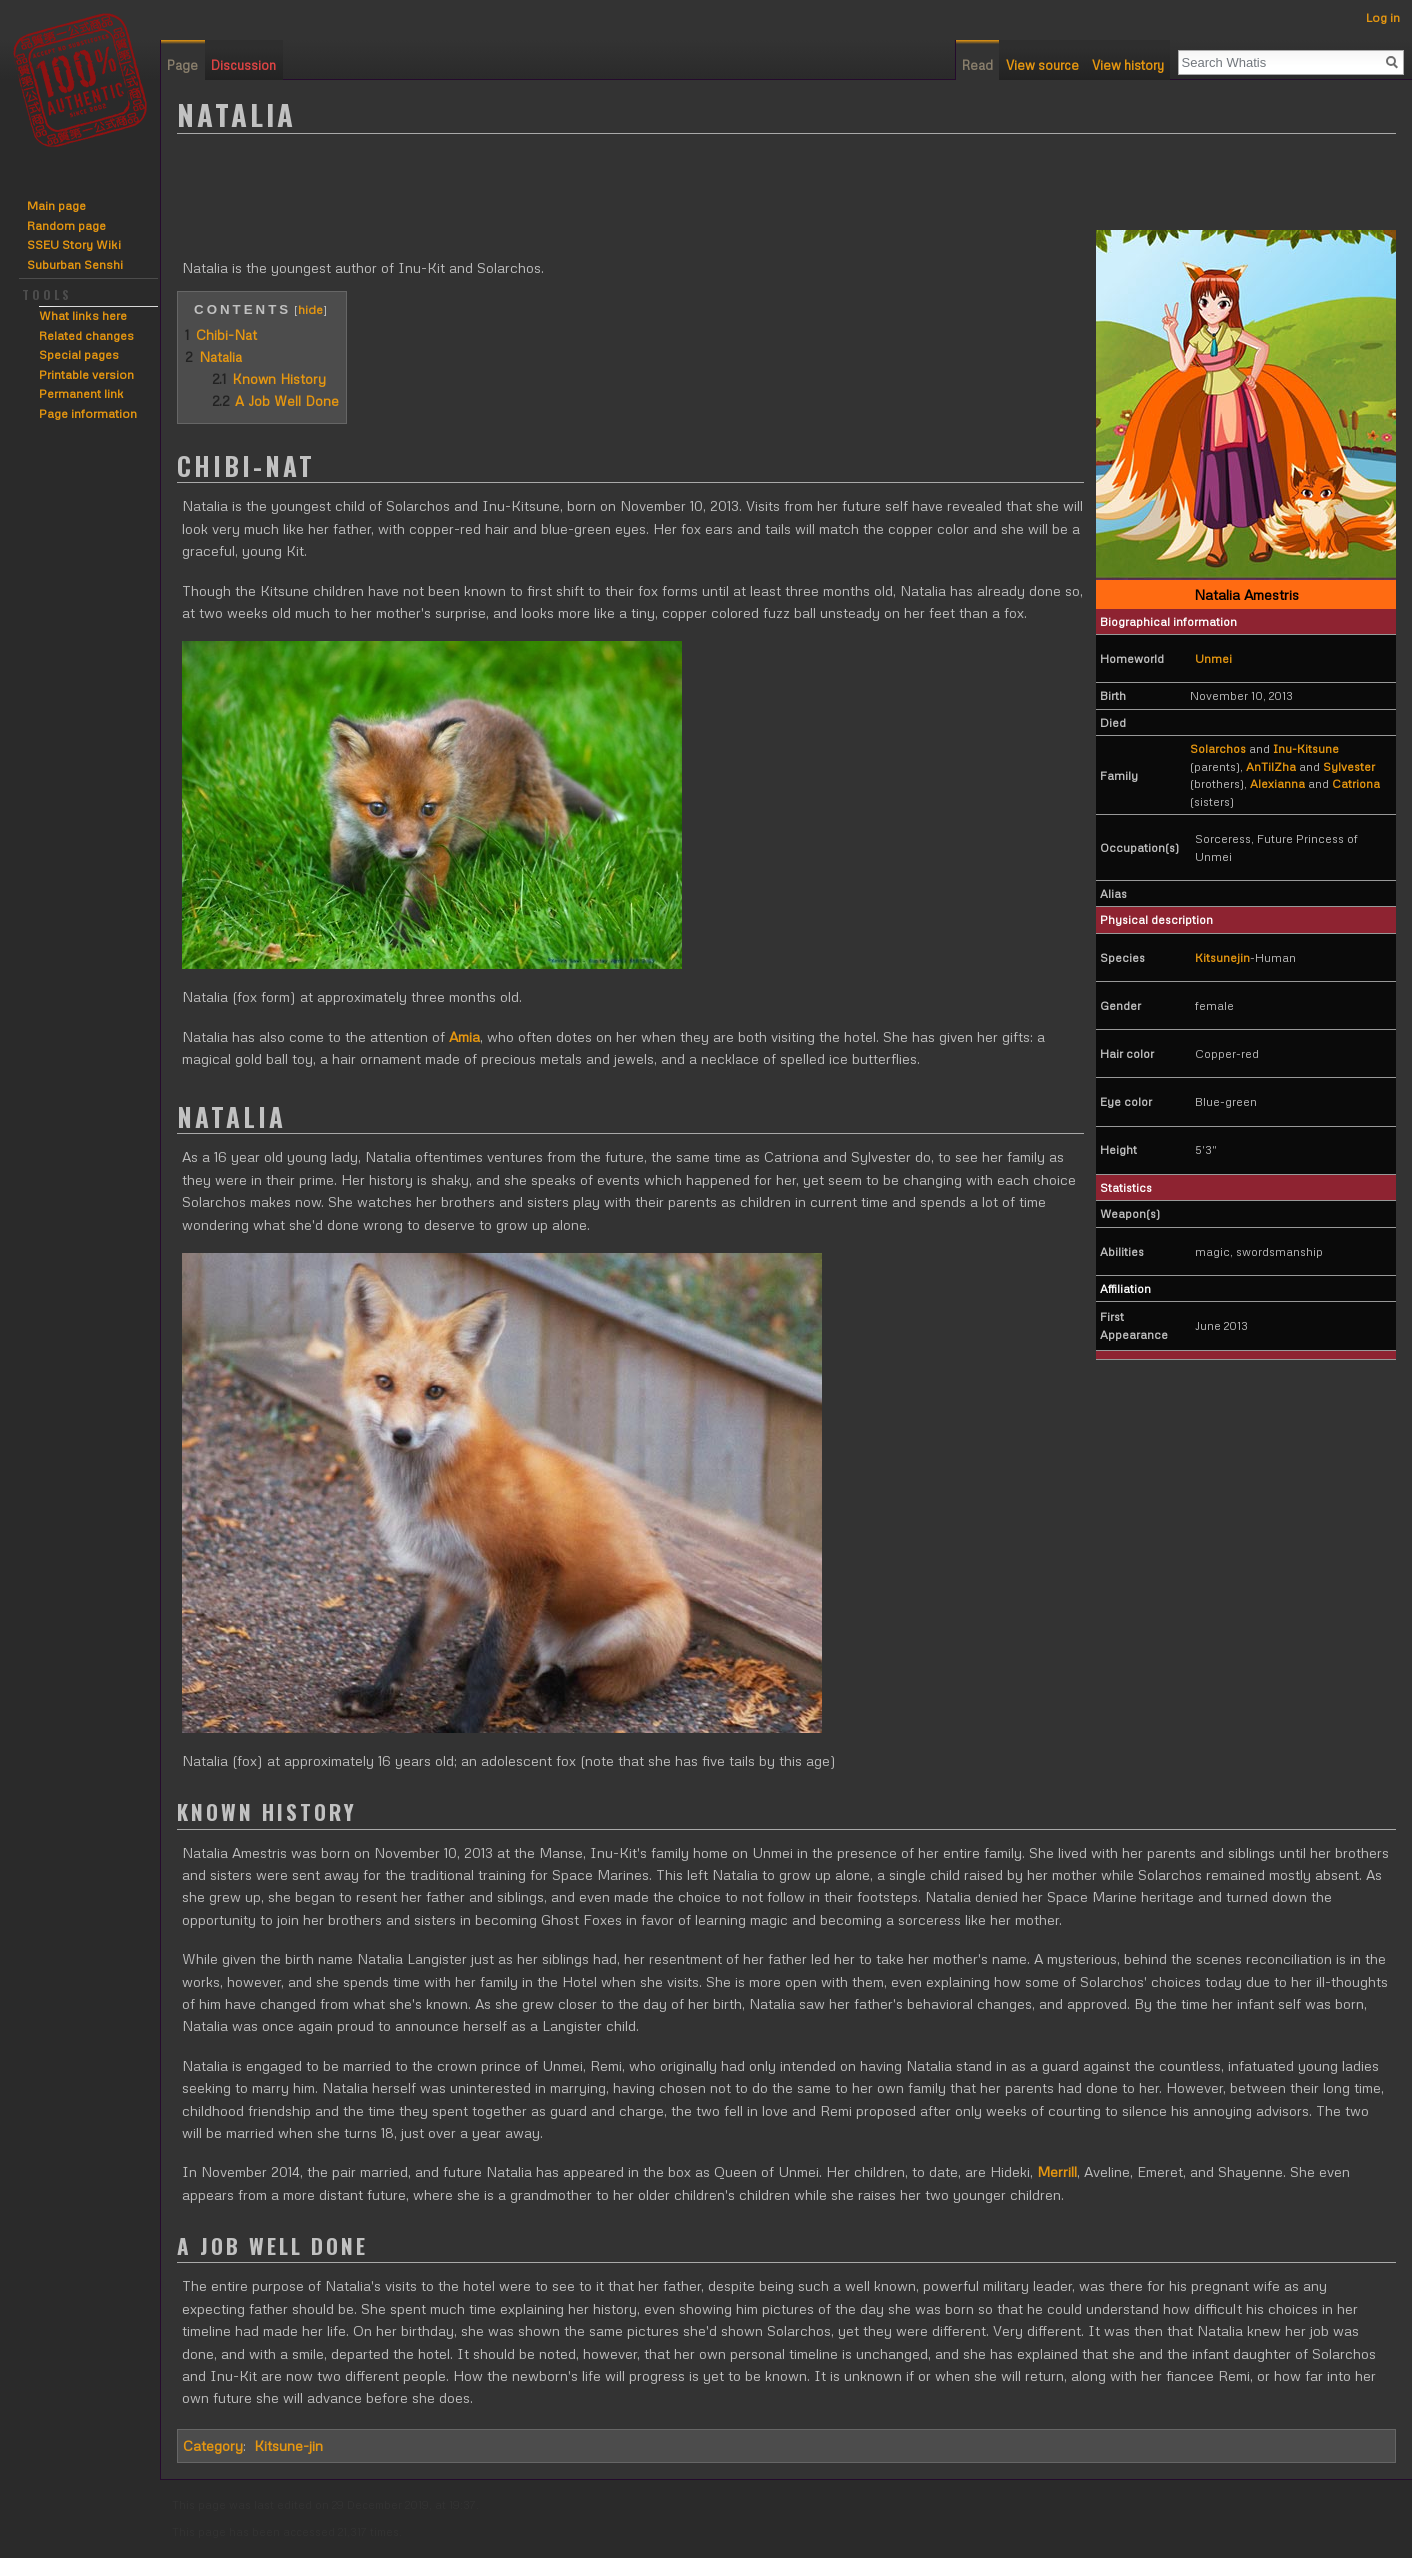 The height and width of the screenshot is (2558, 1412). I want to click on Amia, so click(464, 1036).